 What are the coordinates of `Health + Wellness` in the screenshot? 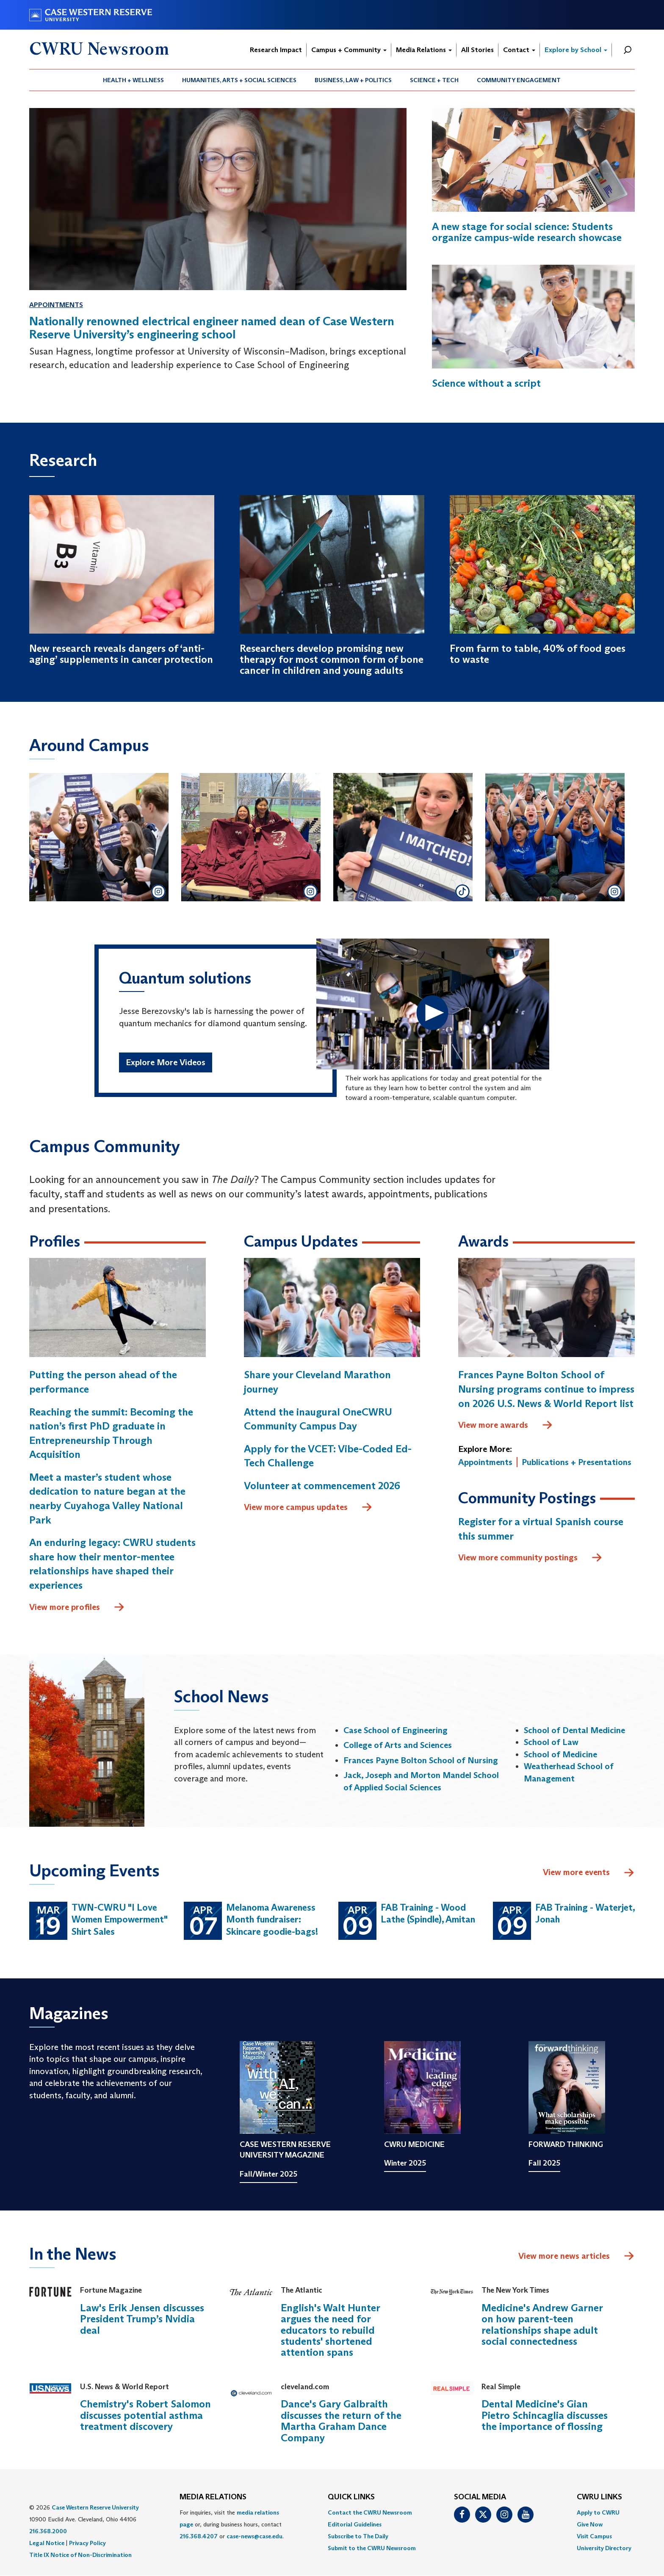 It's located at (133, 80).